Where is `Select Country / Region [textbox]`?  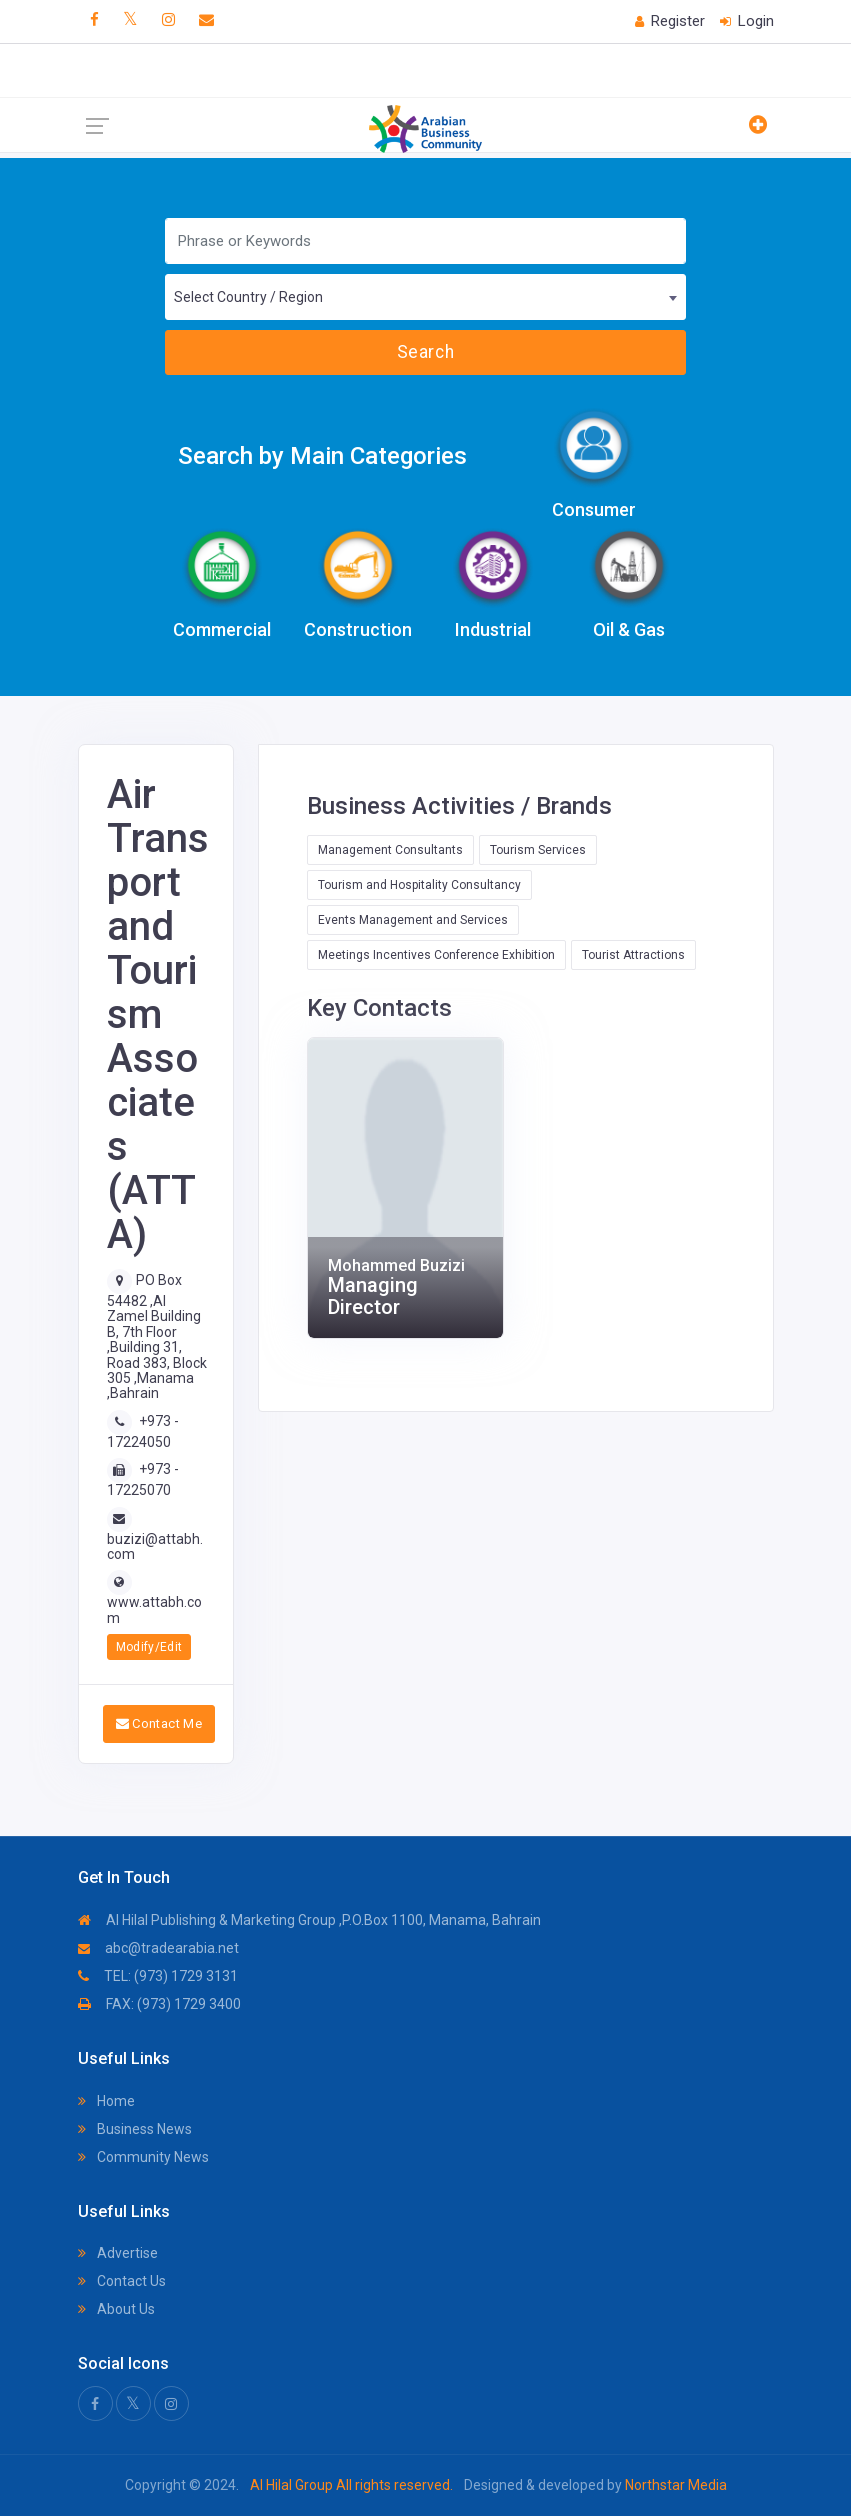 Select Country / Region [textbox] is located at coordinates (248, 297).